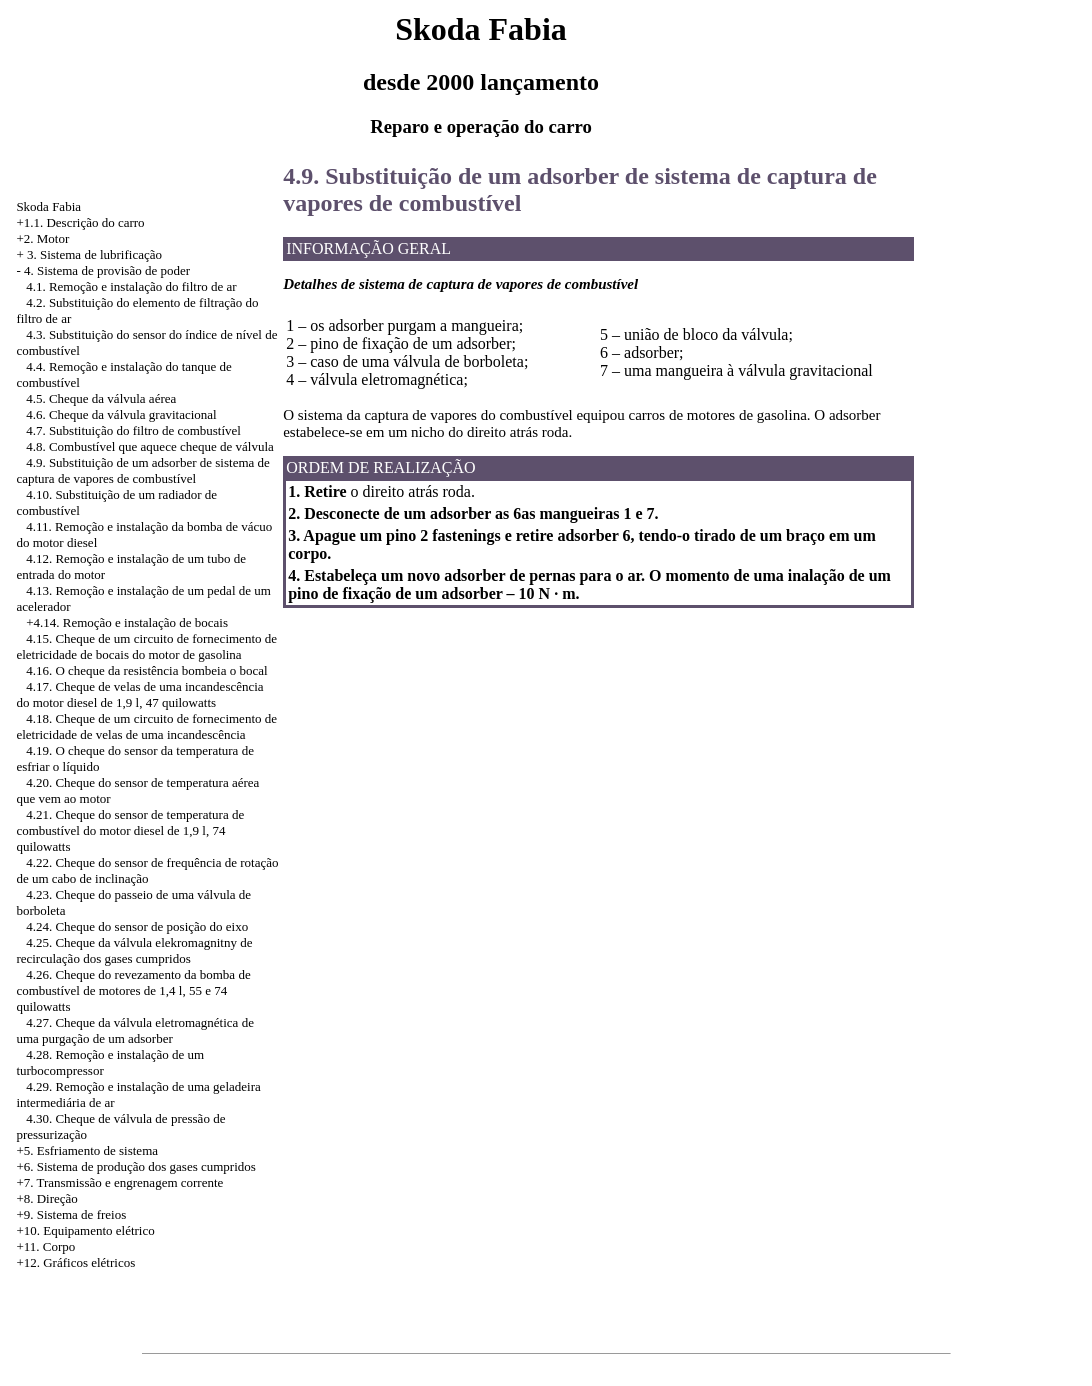 The width and height of the screenshot is (1092, 1386). I want to click on +12. Gráficos elétricos, so click(75, 1262).